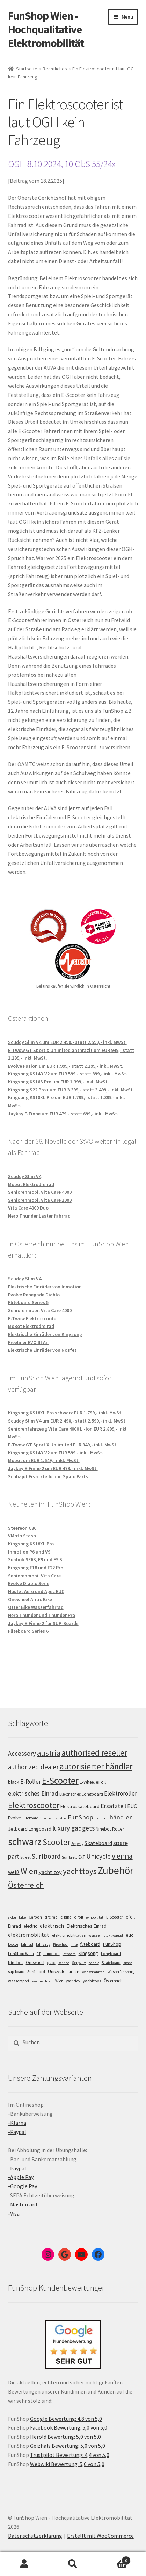 The height and width of the screenshot is (2576, 146). What do you see at coordinates (96, 1766) in the screenshot?
I see `autorisierter händler [autorisierter händler (212 Einträge)]` at bounding box center [96, 1766].